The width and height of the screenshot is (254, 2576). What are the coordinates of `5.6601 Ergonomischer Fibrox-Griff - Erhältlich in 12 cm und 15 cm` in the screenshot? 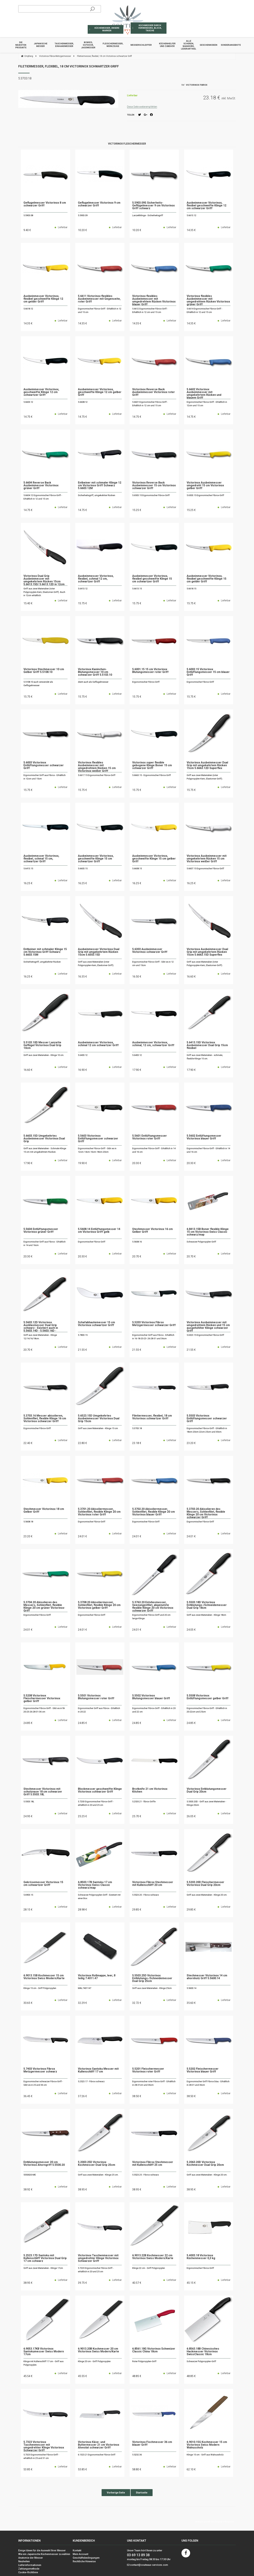 It's located at (150, 404).